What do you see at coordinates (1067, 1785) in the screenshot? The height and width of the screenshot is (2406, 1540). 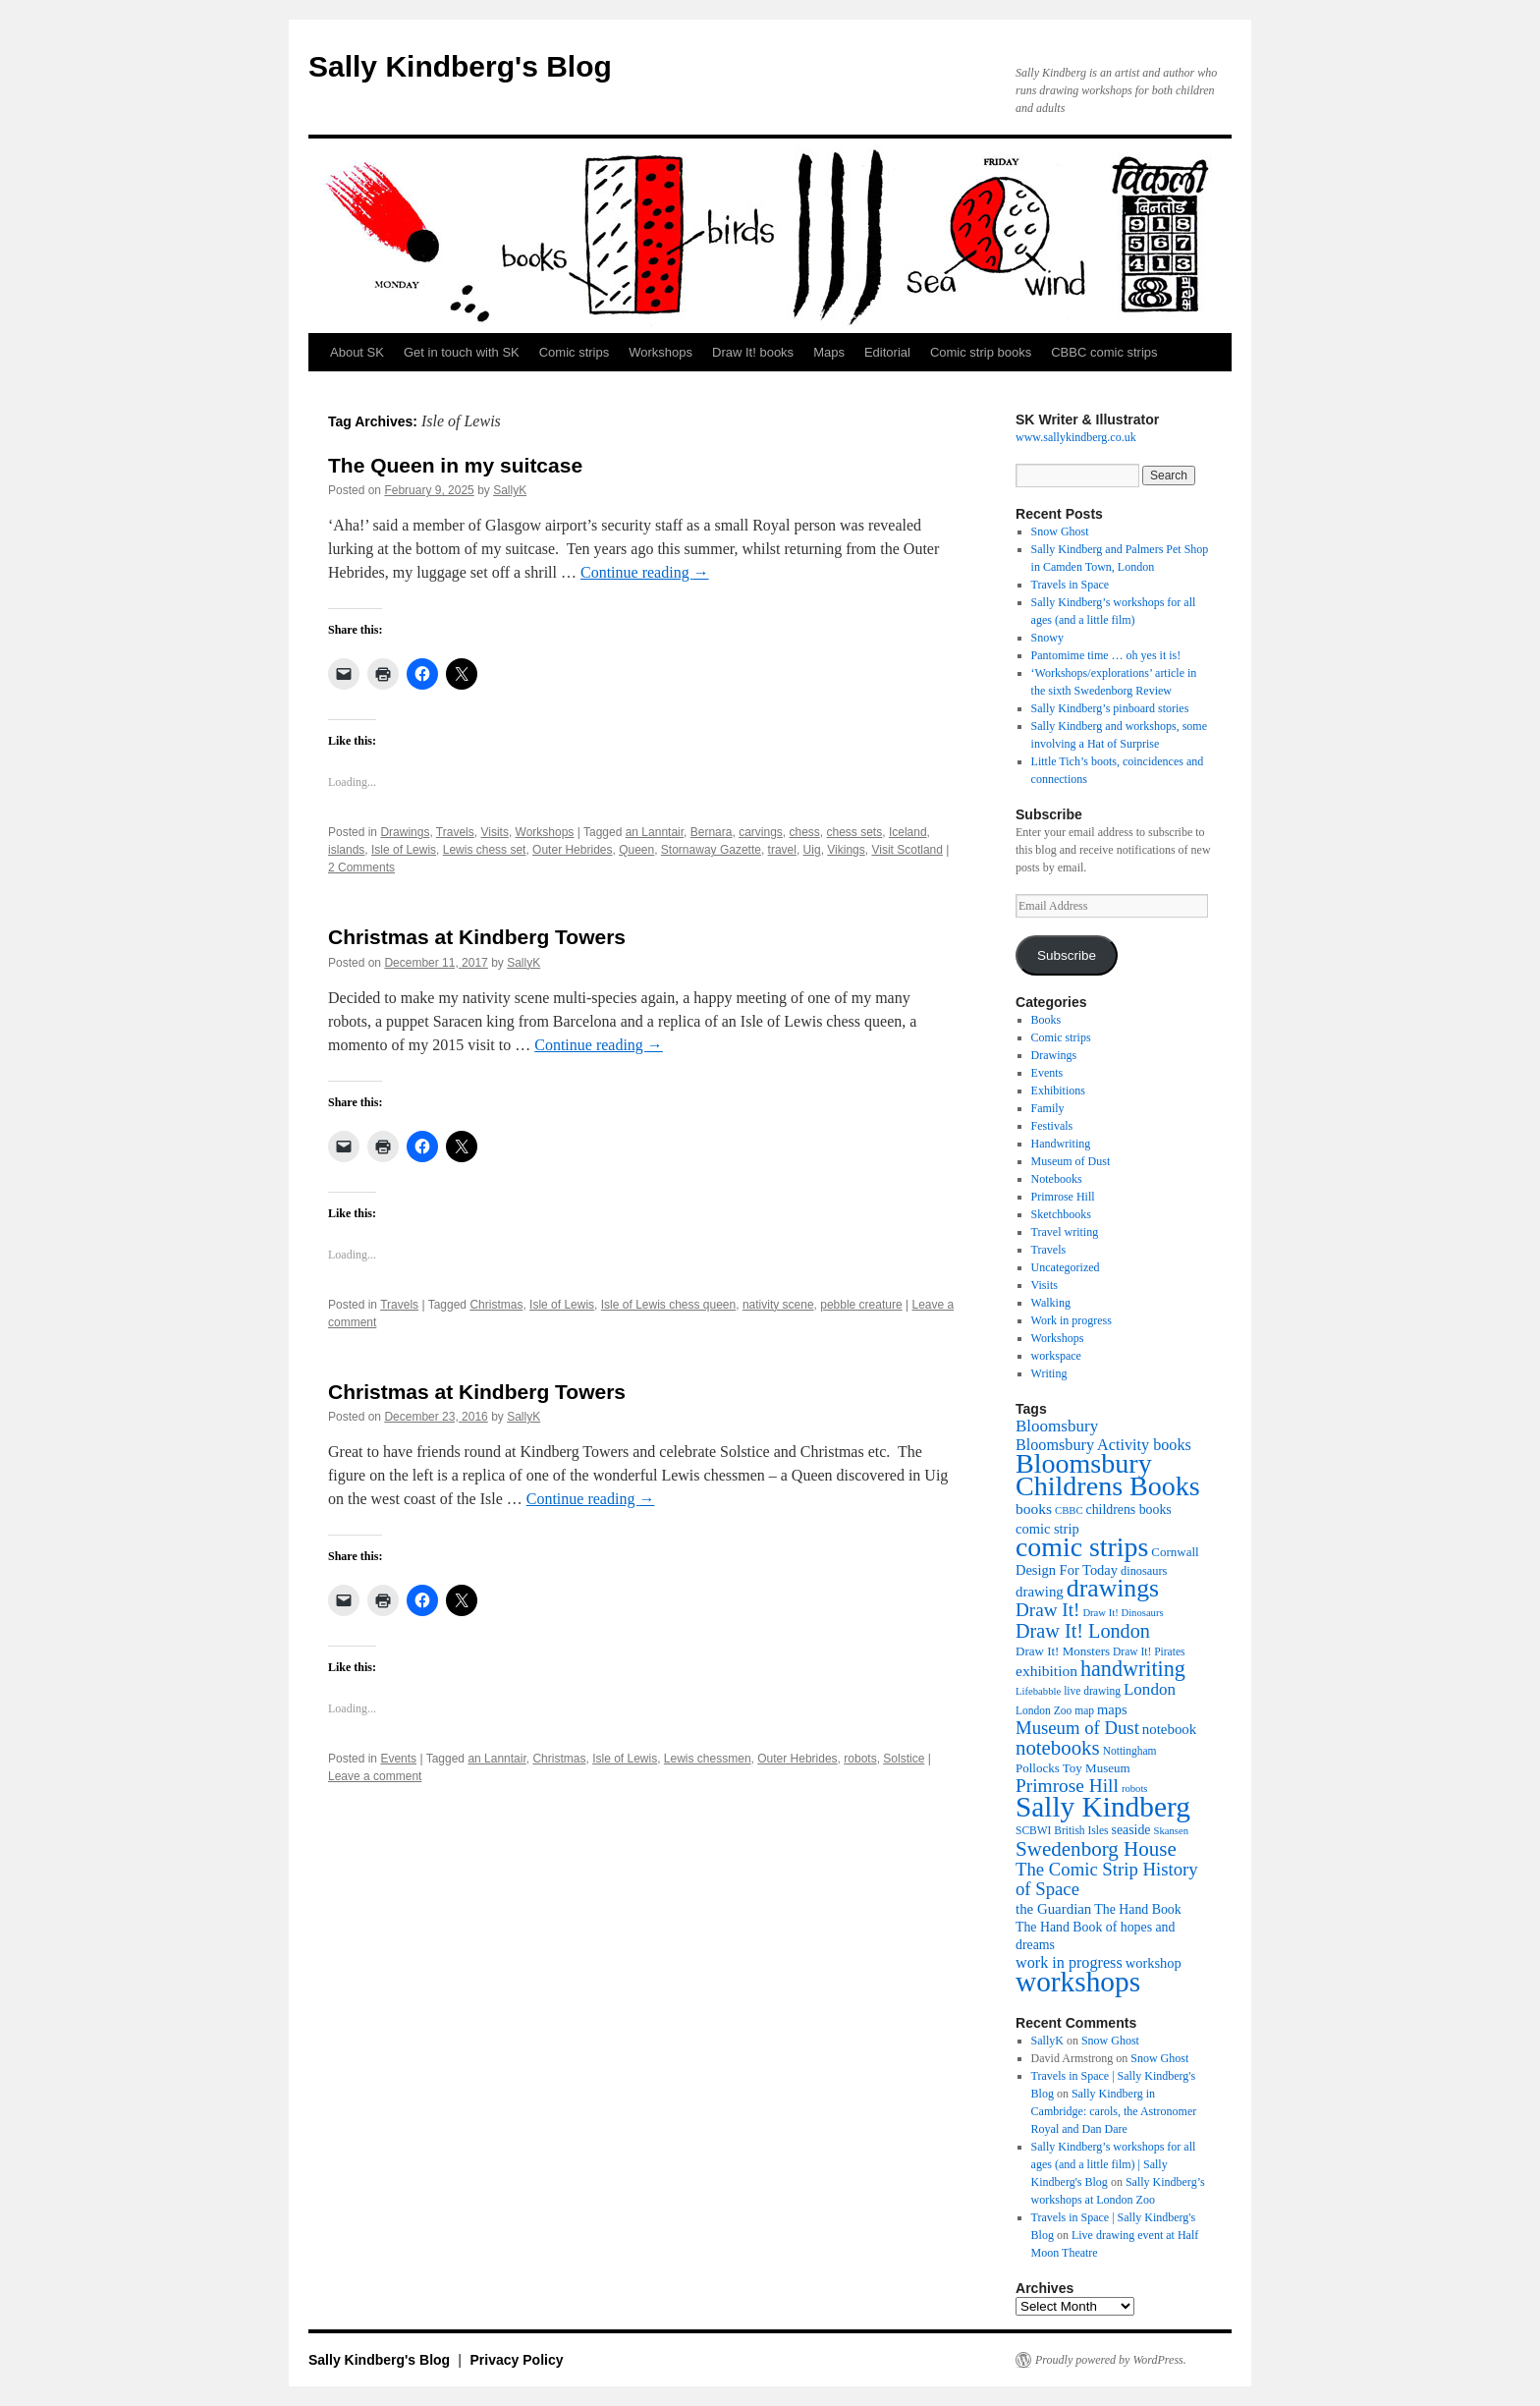 I see `Primrose Hill [Primrose Hill (25 items)]` at bounding box center [1067, 1785].